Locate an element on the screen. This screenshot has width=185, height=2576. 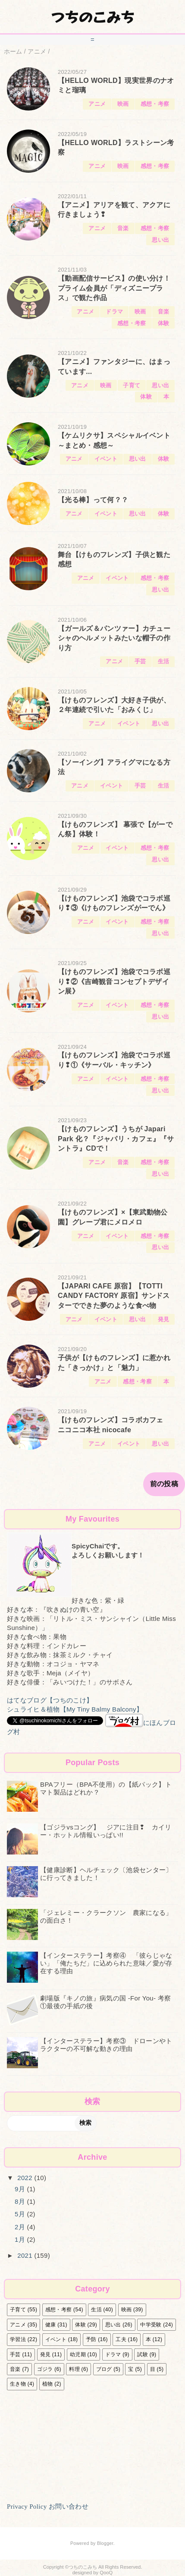
手芸 is located at coordinates (140, 661).